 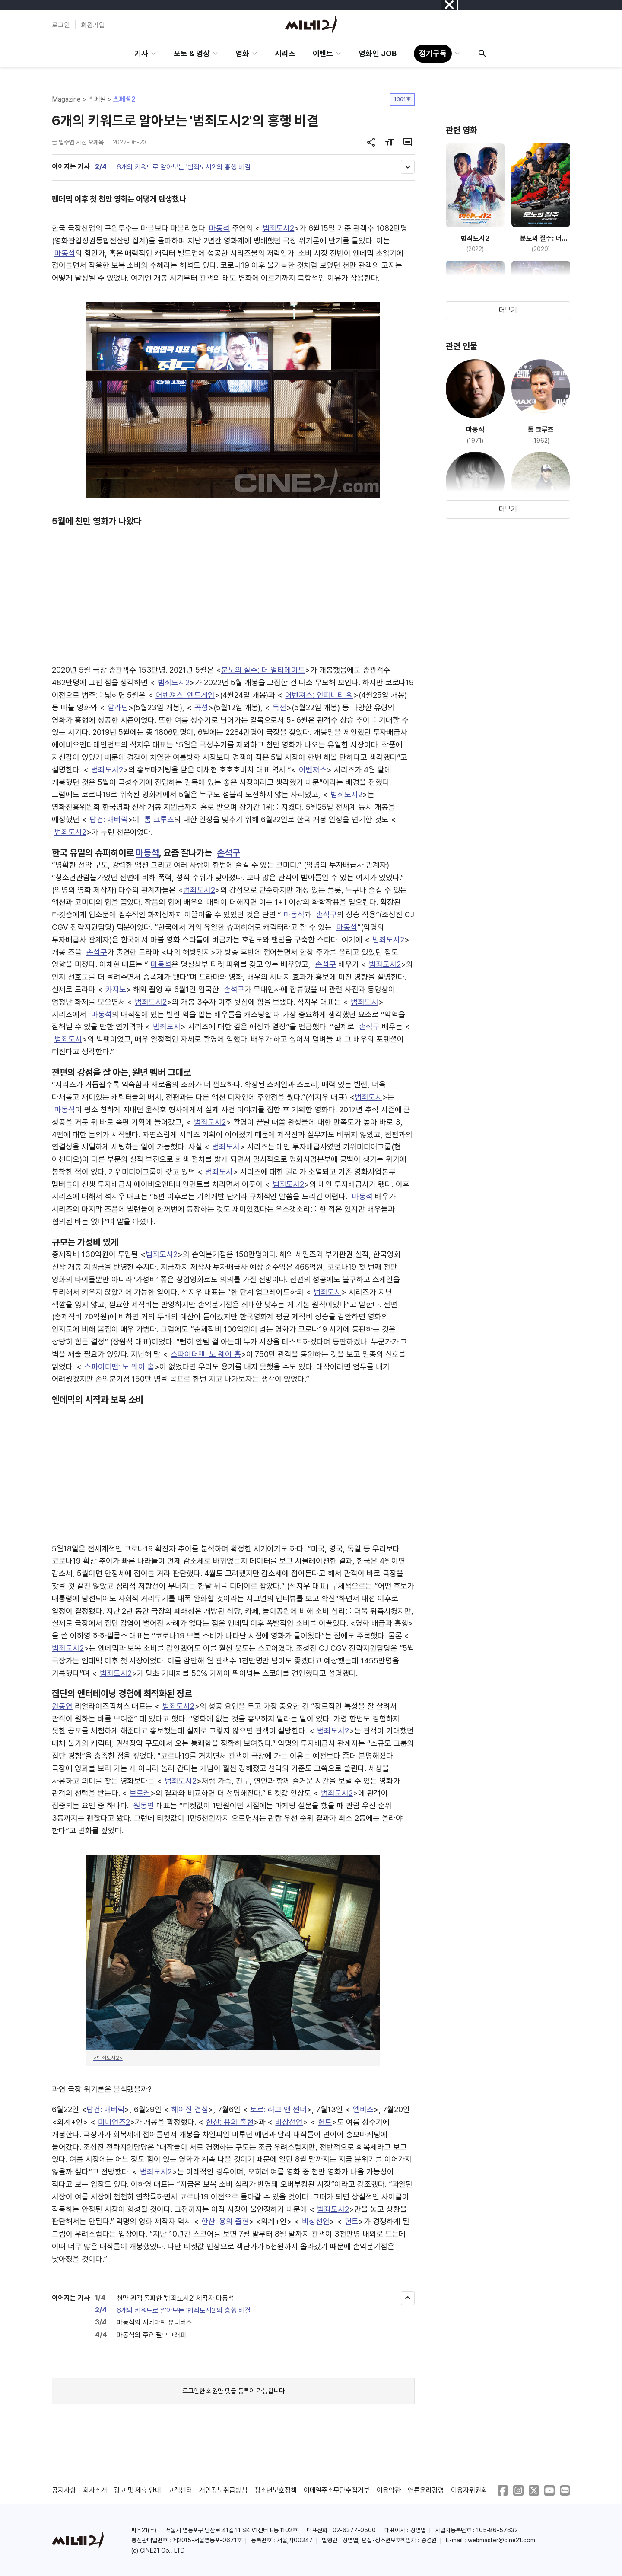 I want to click on 헌트, so click(x=325, y=2121).